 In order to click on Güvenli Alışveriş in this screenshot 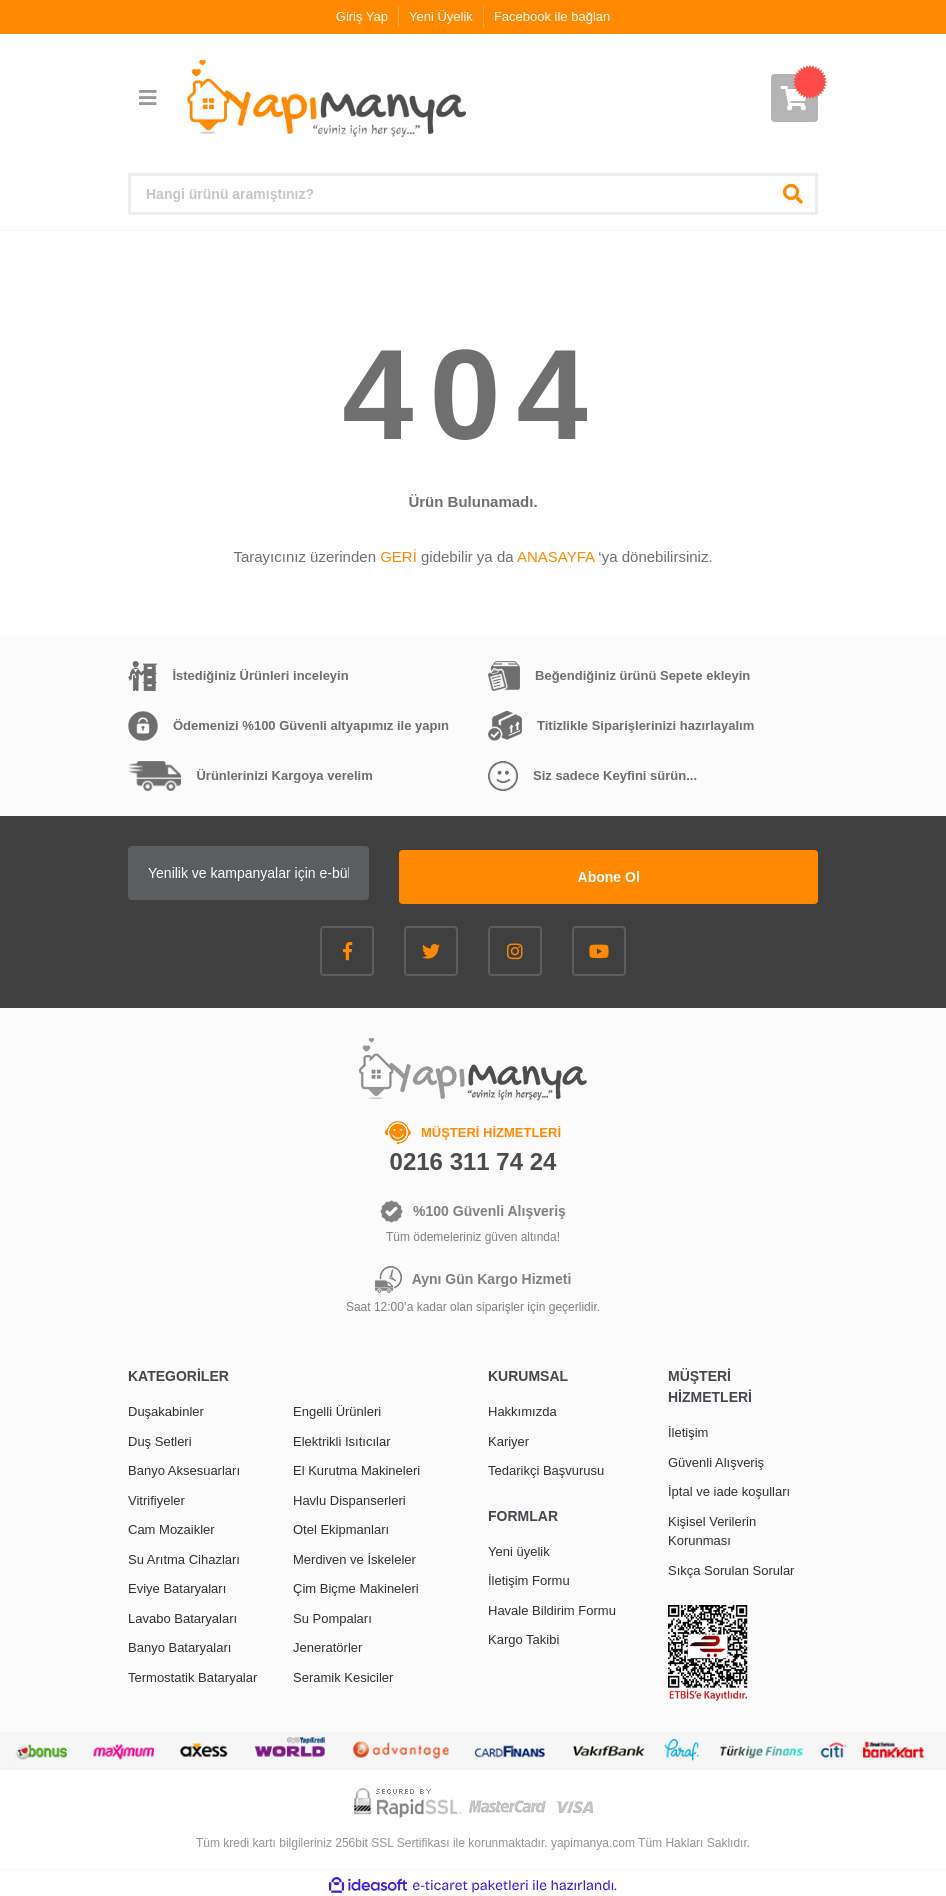, I will do `click(716, 1458)`.